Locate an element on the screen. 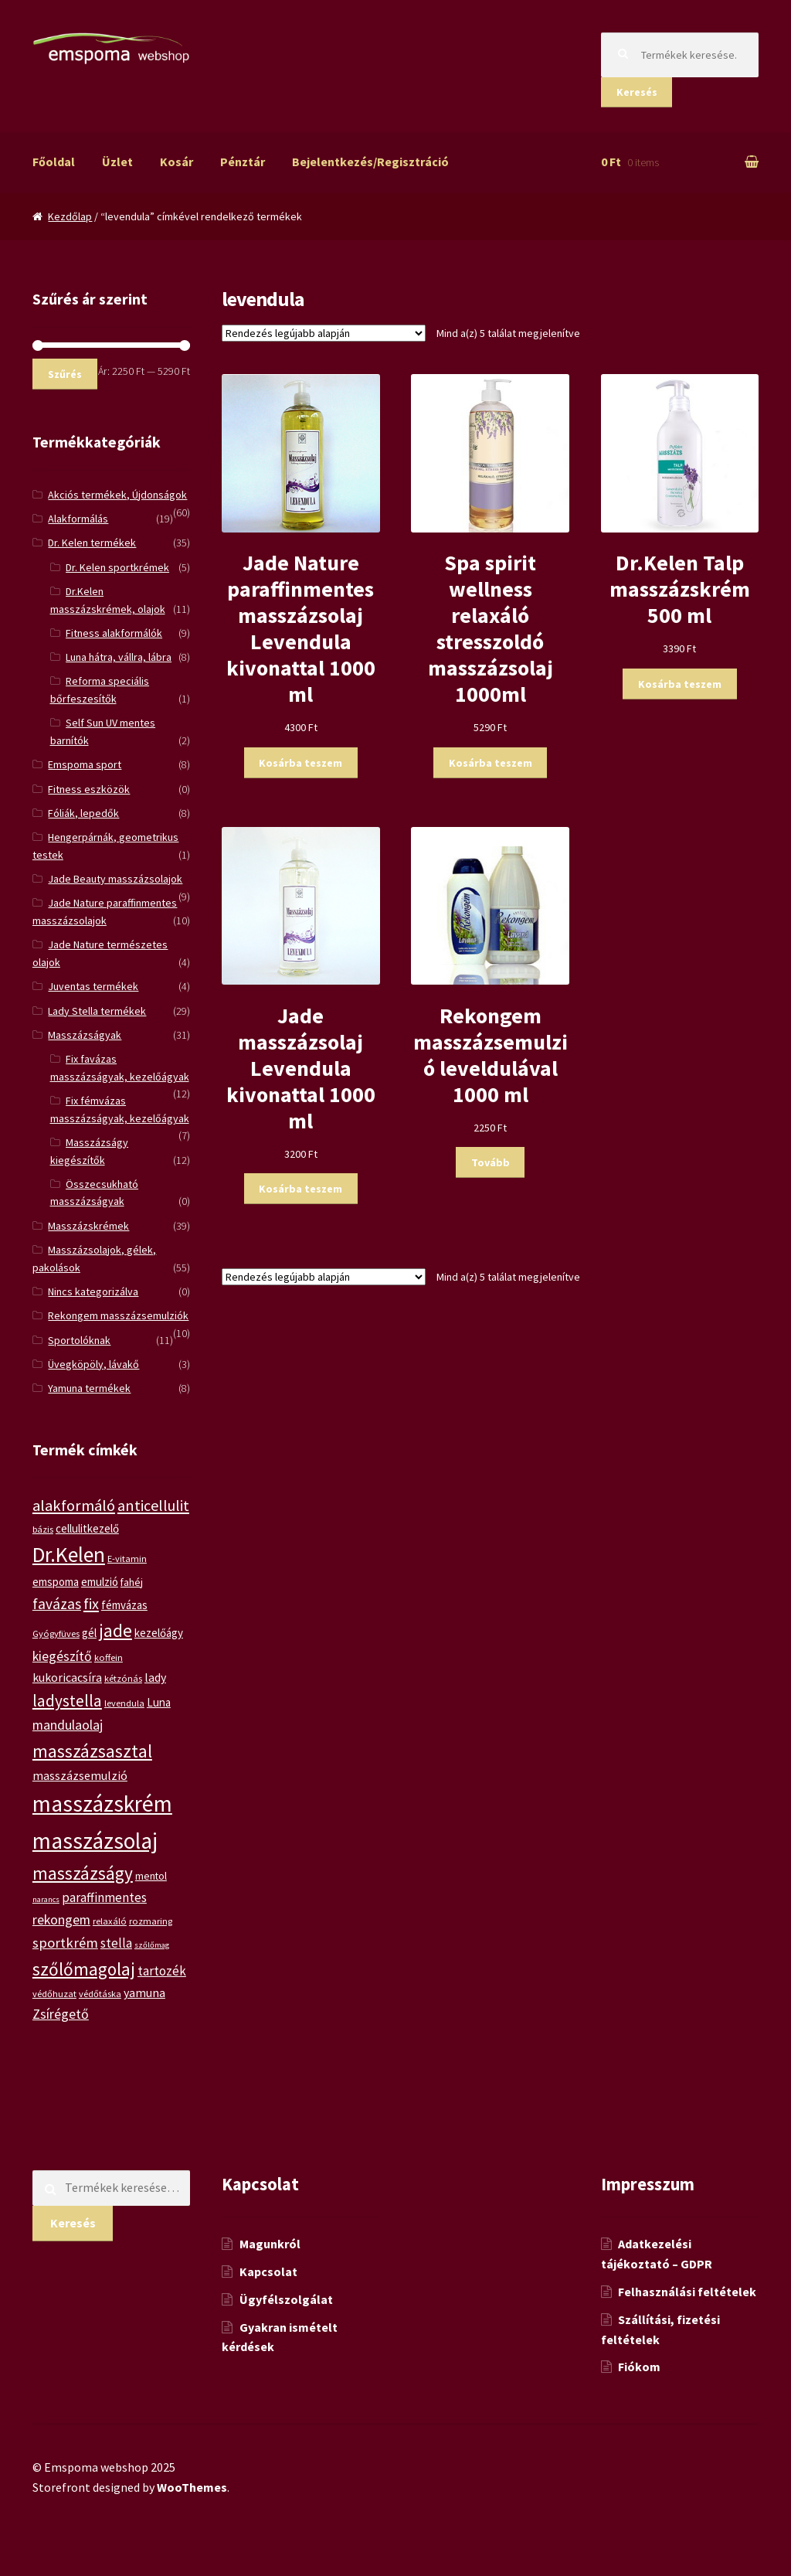  favázas [favázas (12 termék)] is located at coordinates (56, 1603).